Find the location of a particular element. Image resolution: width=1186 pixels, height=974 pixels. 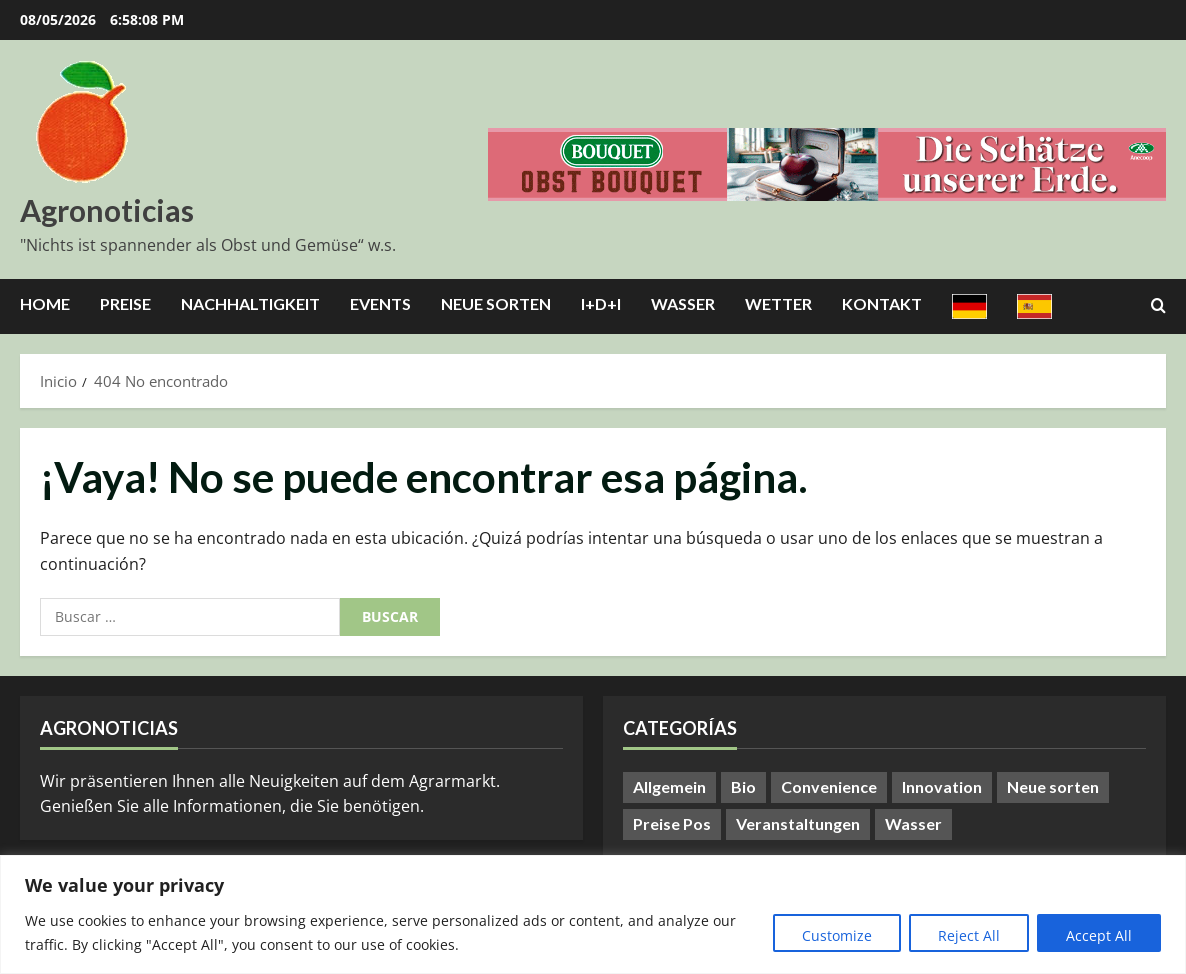

Wasser [Wasser (57 elementos)] is located at coordinates (913, 823).